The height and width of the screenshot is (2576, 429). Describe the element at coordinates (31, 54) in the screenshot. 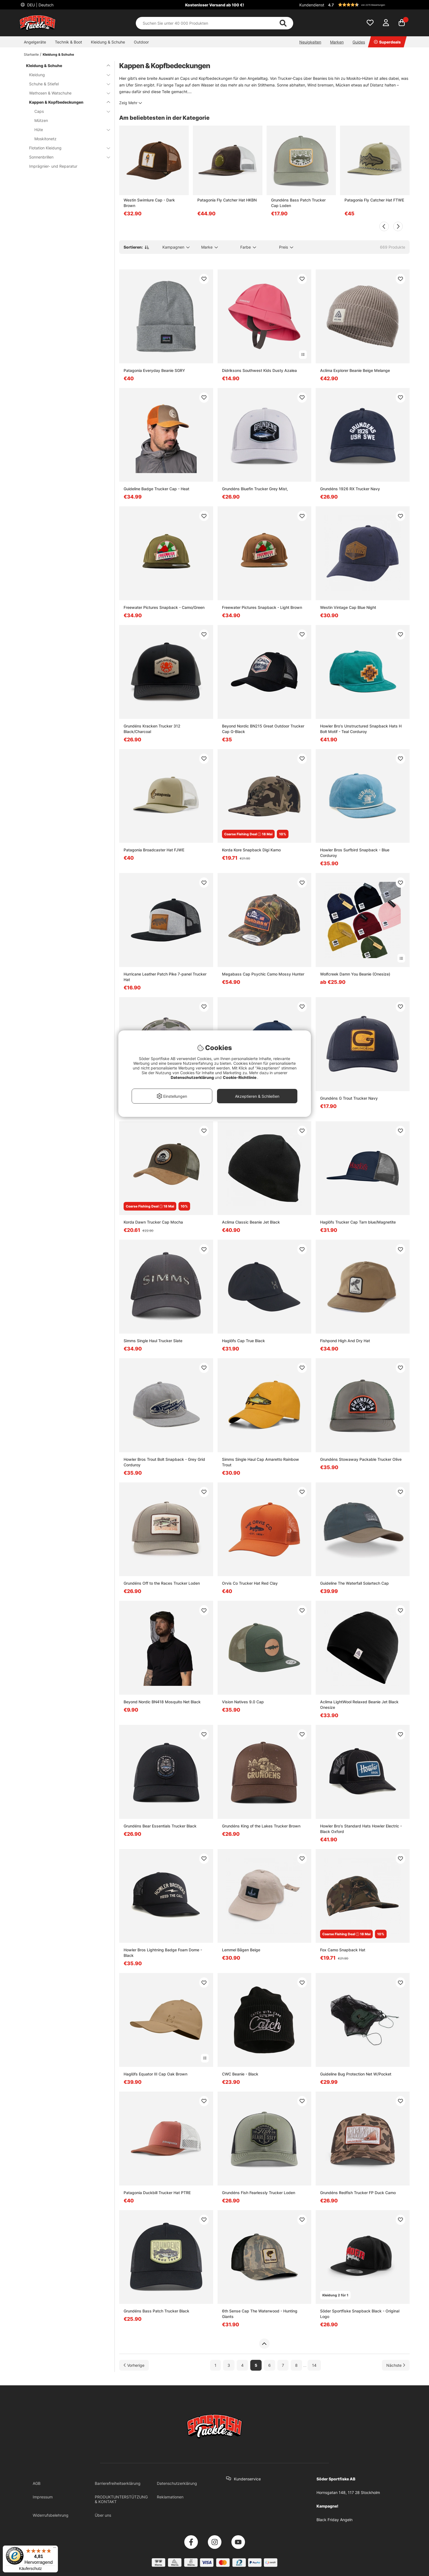

I see `Startseite` at that location.